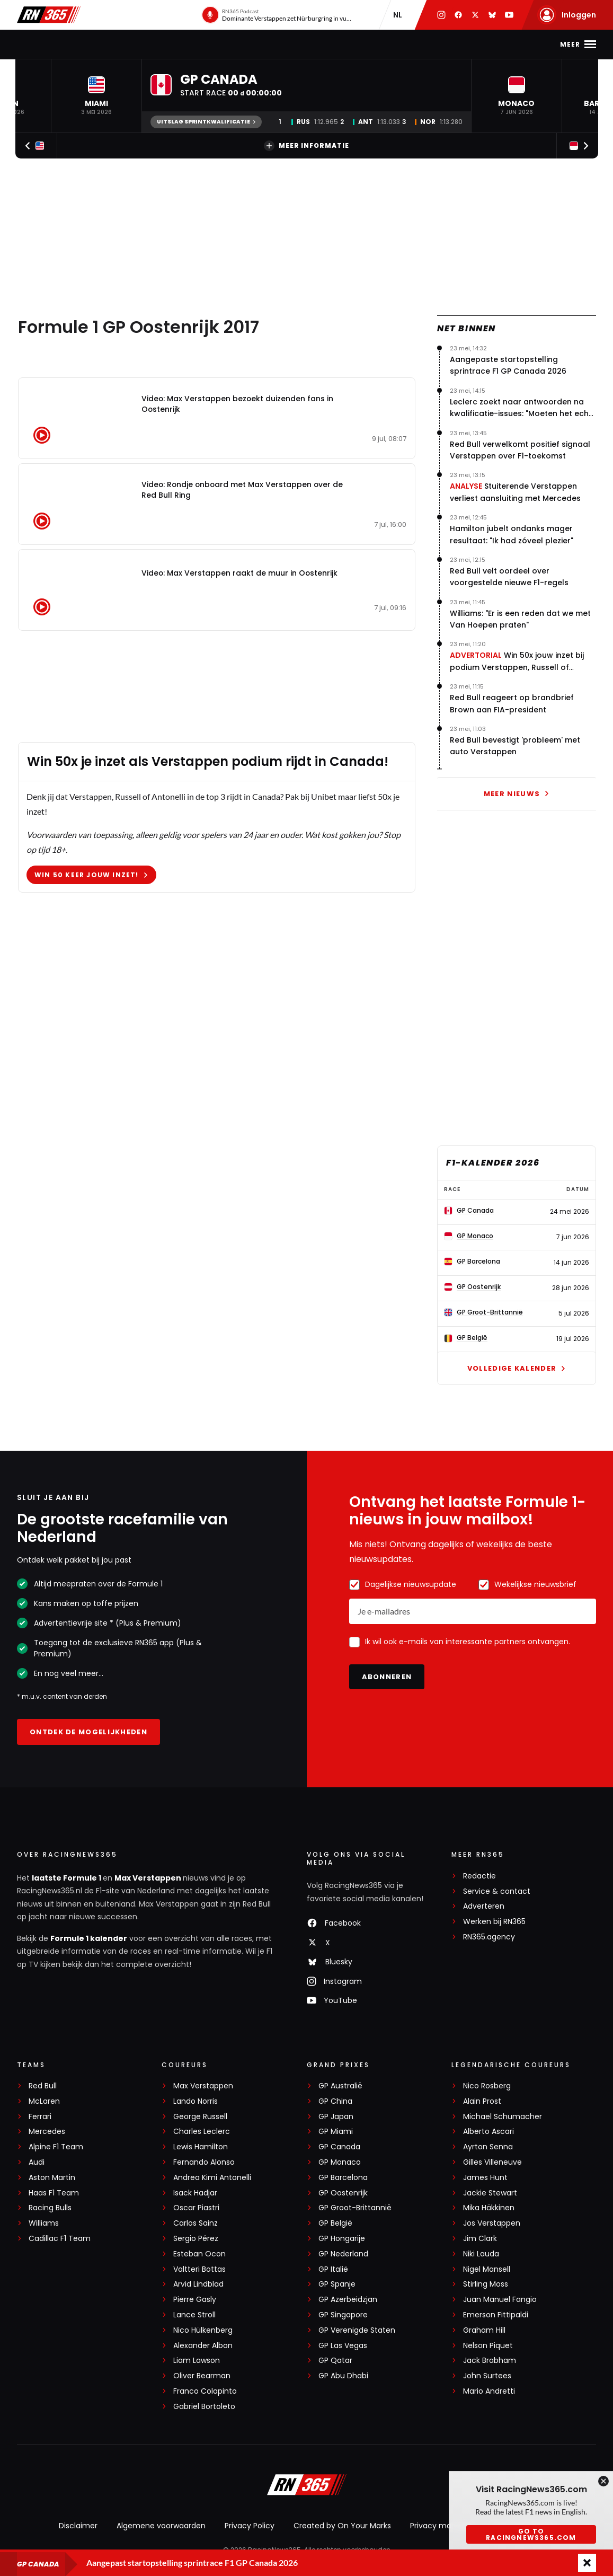  What do you see at coordinates (196, 2360) in the screenshot?
I see `Liam Lawson` at bounding box center [196, 2360].